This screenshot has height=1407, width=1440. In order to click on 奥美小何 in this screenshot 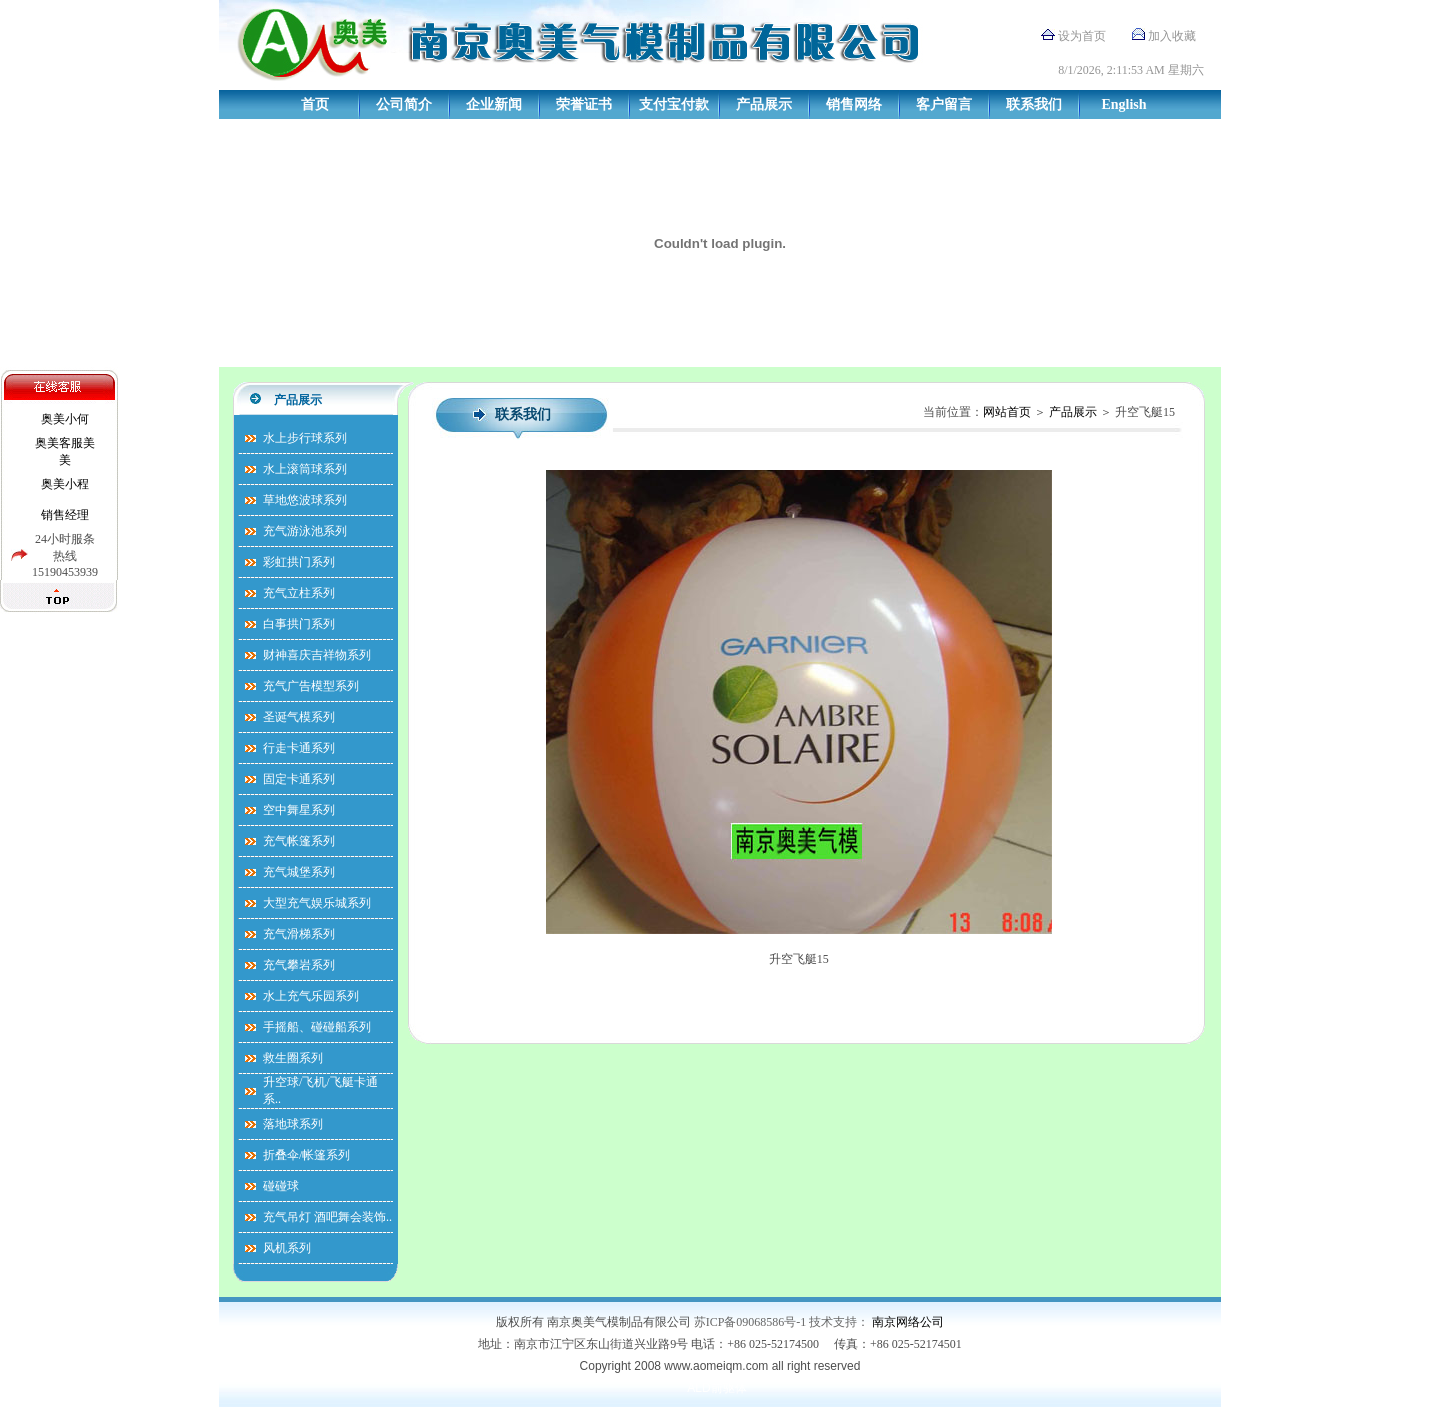, I will do `click(65, 419)`.